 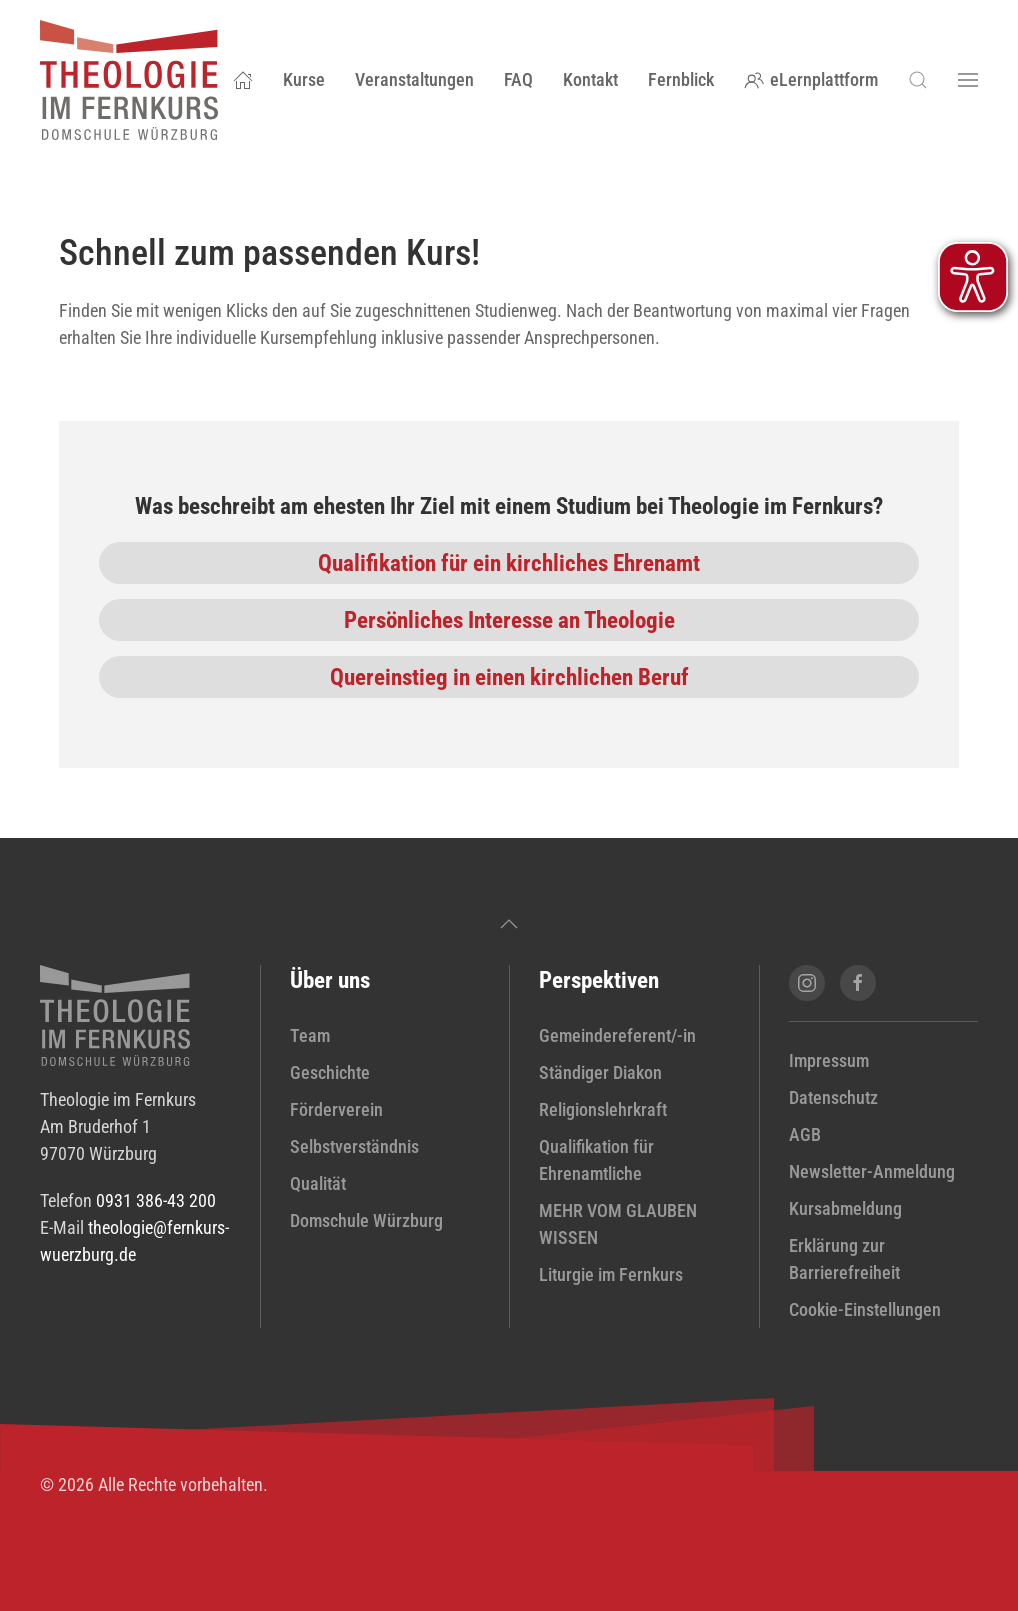 I want to click on Qualität, so click(x=318, y=1183).